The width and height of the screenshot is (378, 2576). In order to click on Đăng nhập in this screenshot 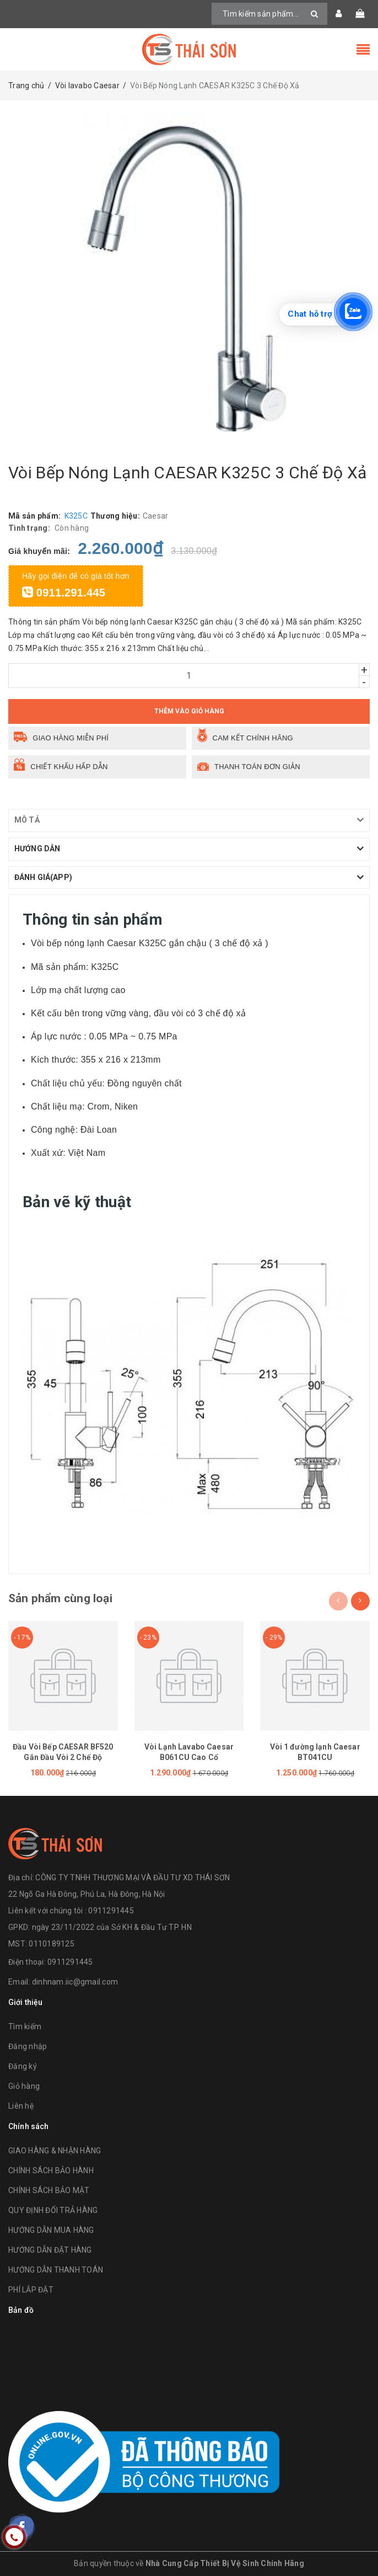, I will do `click(27, 2046)`.